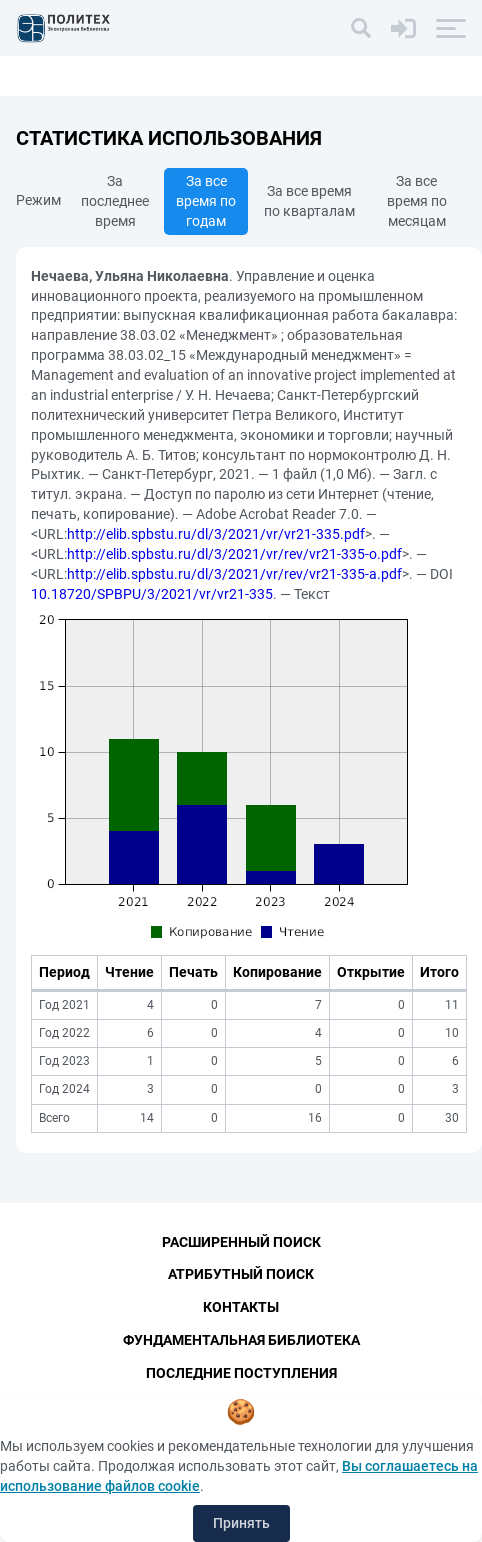  Describe the element at coordinates (417, 201) in the screenshot. I see `За все время по месяцам` at that location.